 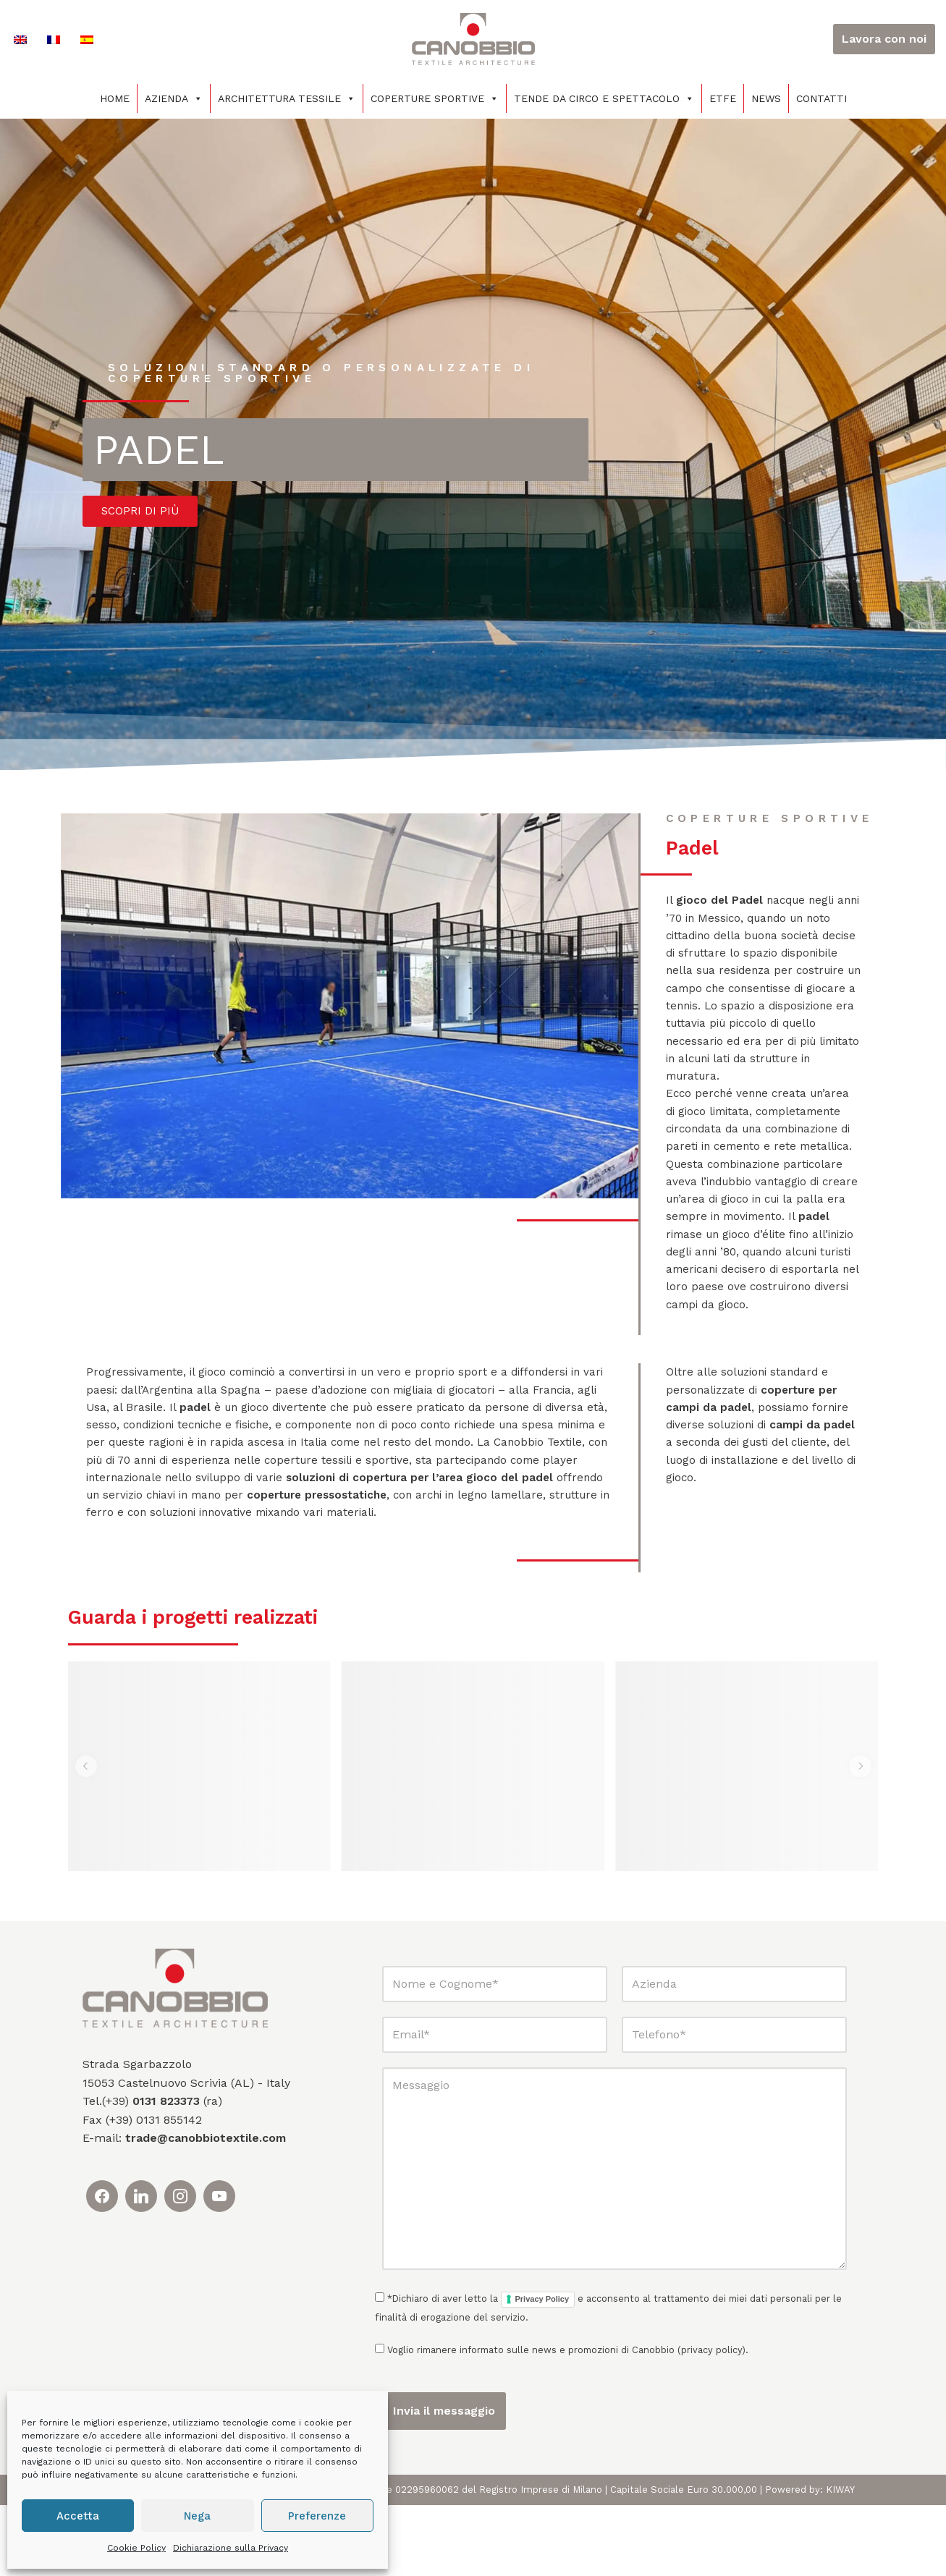 What do you see at coordinates (840, 2560) in the screenshot?
I see `KIWAY` at bounding box center [840, 2560].